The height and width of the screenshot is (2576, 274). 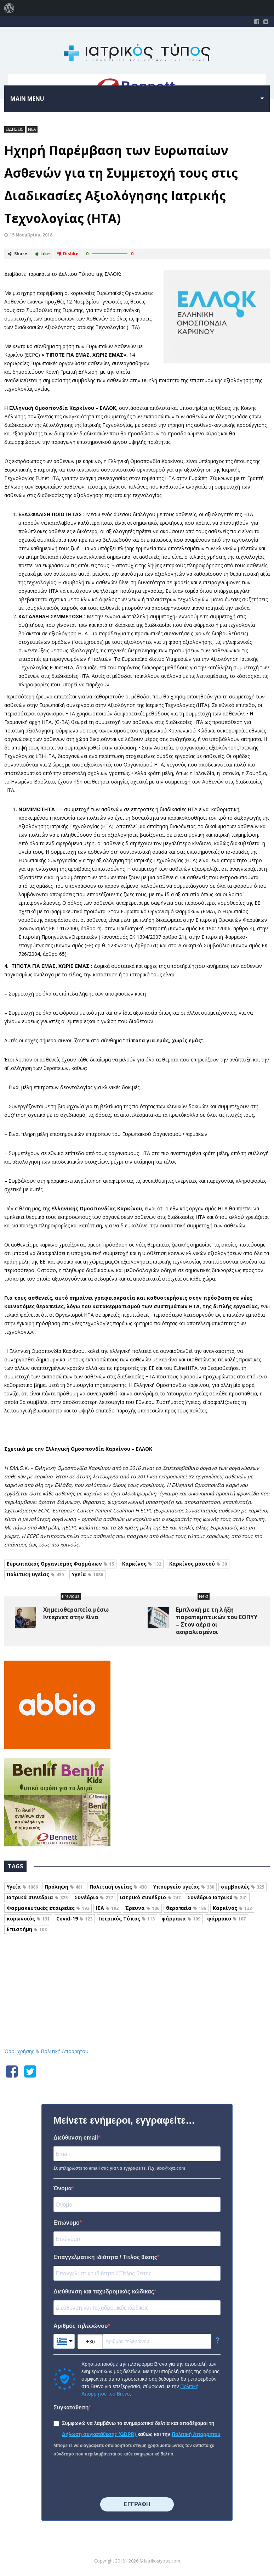 I want to click on 15 Νοεμβρίου, 2018, so click(x=31, y=235).